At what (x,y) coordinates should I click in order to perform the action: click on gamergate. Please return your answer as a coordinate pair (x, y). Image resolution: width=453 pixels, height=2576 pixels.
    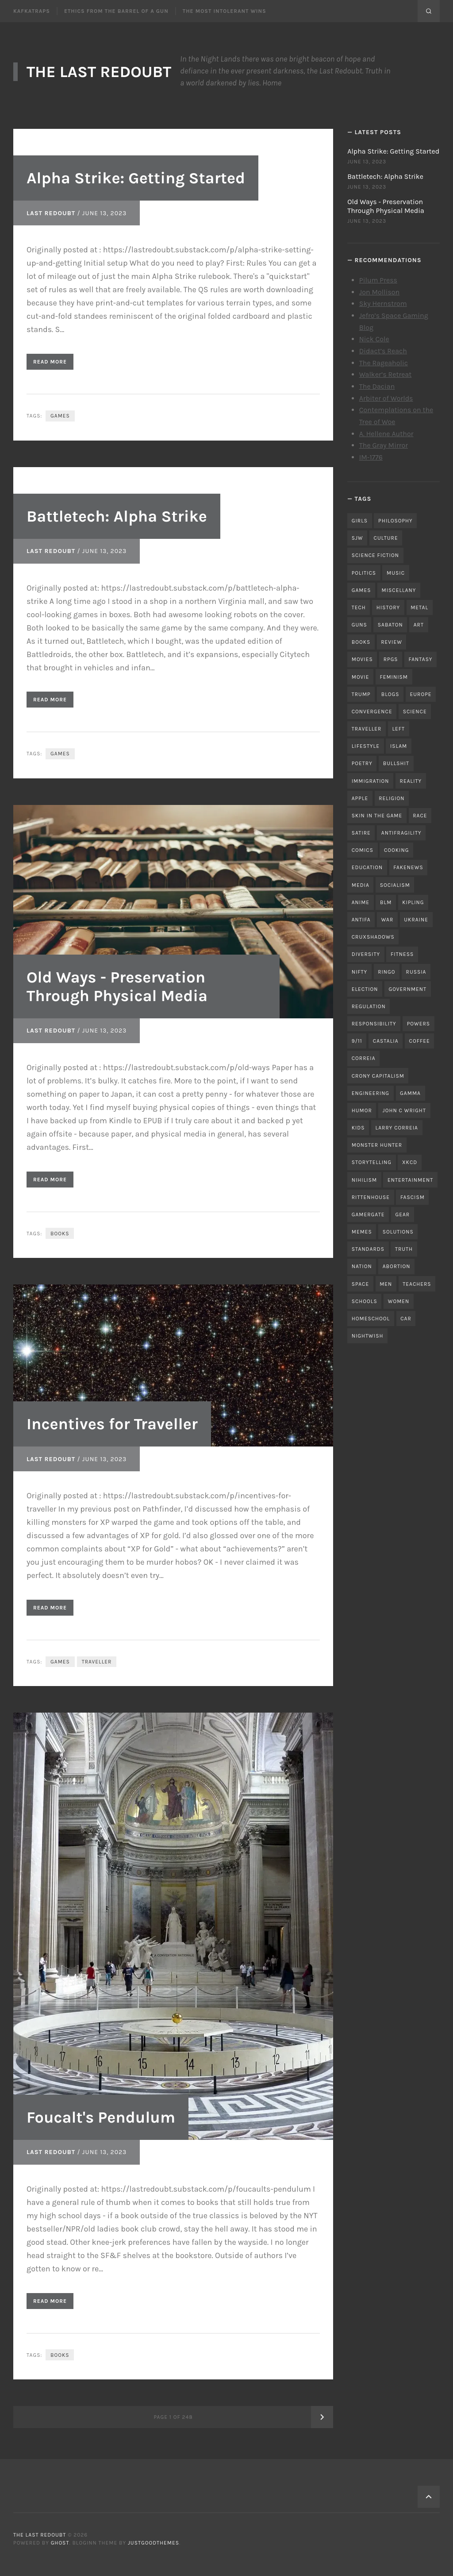
    Looking at the image, I should click on (368, 1214).